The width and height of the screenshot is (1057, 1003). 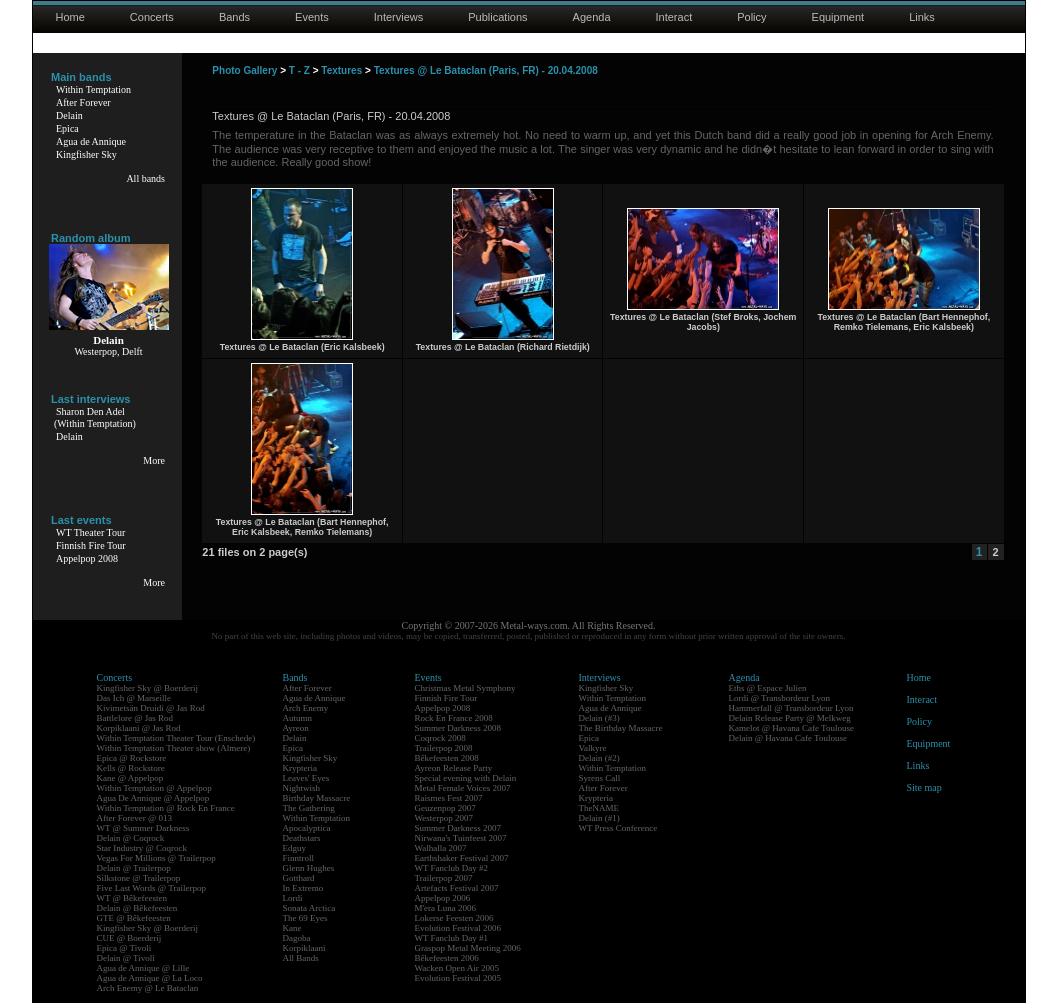 What do you see at coordinates (791, 708) in the screenshot?
I see `Hammerfall @ Transbordeur Lyon` at bounding box center [791, 708].